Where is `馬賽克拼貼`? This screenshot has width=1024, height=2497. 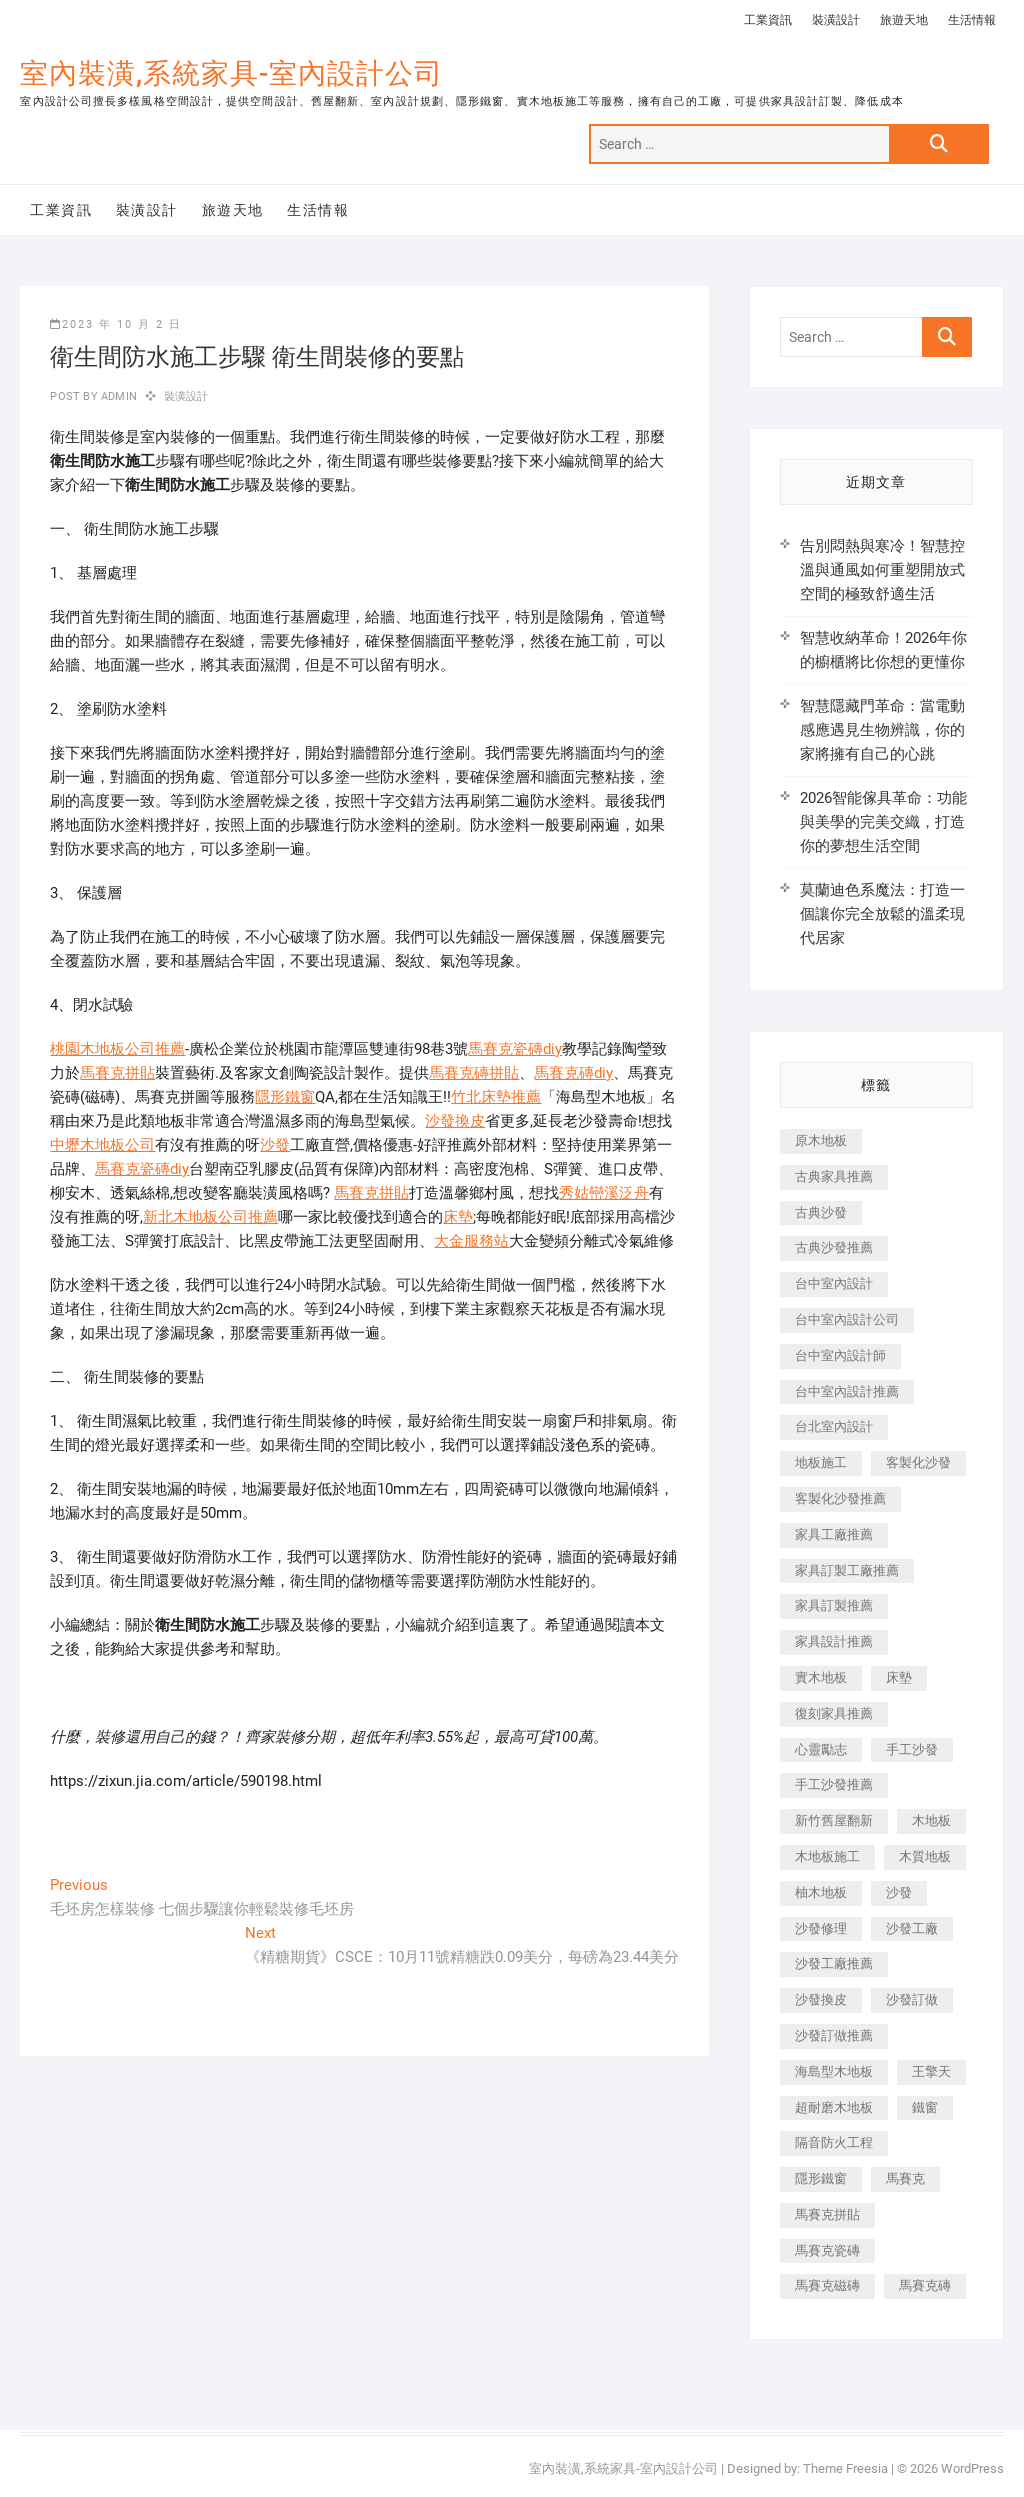
馬賽克拼貼 is located at coordinates (117, 1073).